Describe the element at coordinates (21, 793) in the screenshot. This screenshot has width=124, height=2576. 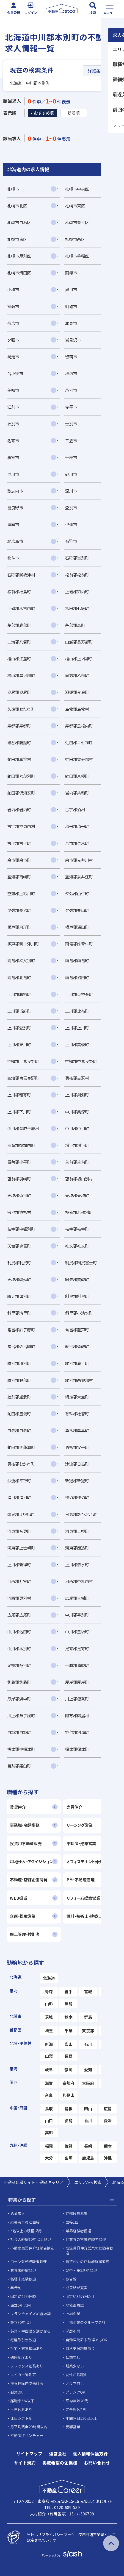
I see `虻田郡倶知安町` at that location.